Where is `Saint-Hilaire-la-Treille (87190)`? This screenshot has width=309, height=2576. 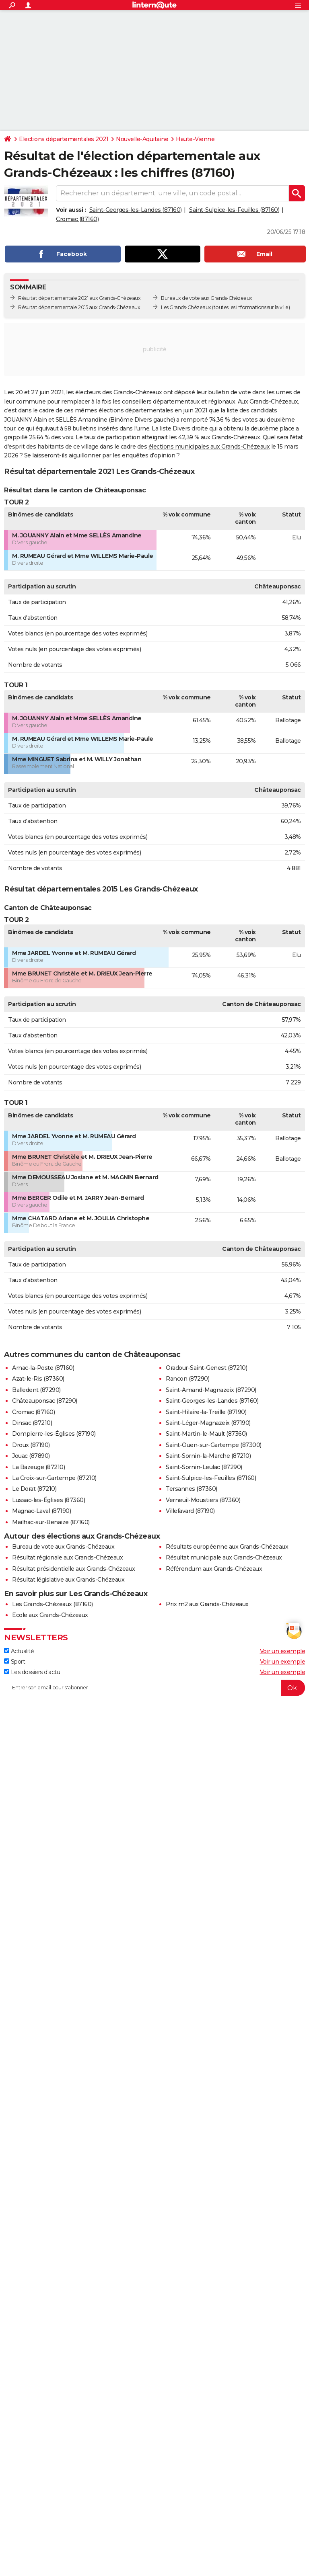
Saint-Hilaire-la-Treille (87190) is located at coordinates (206, 1412).